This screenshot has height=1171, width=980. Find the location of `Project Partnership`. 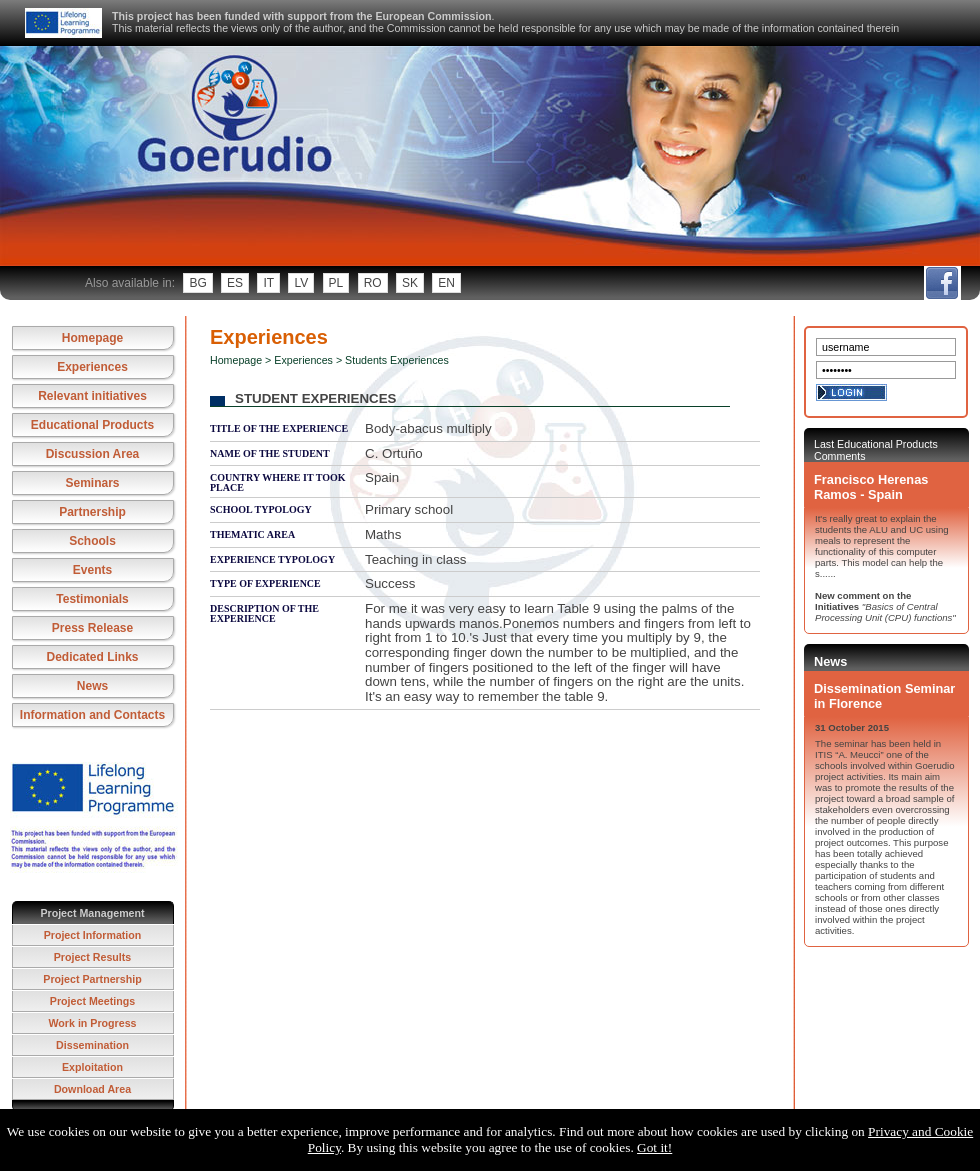

Project Partnership is located at coordinates (92, 979).